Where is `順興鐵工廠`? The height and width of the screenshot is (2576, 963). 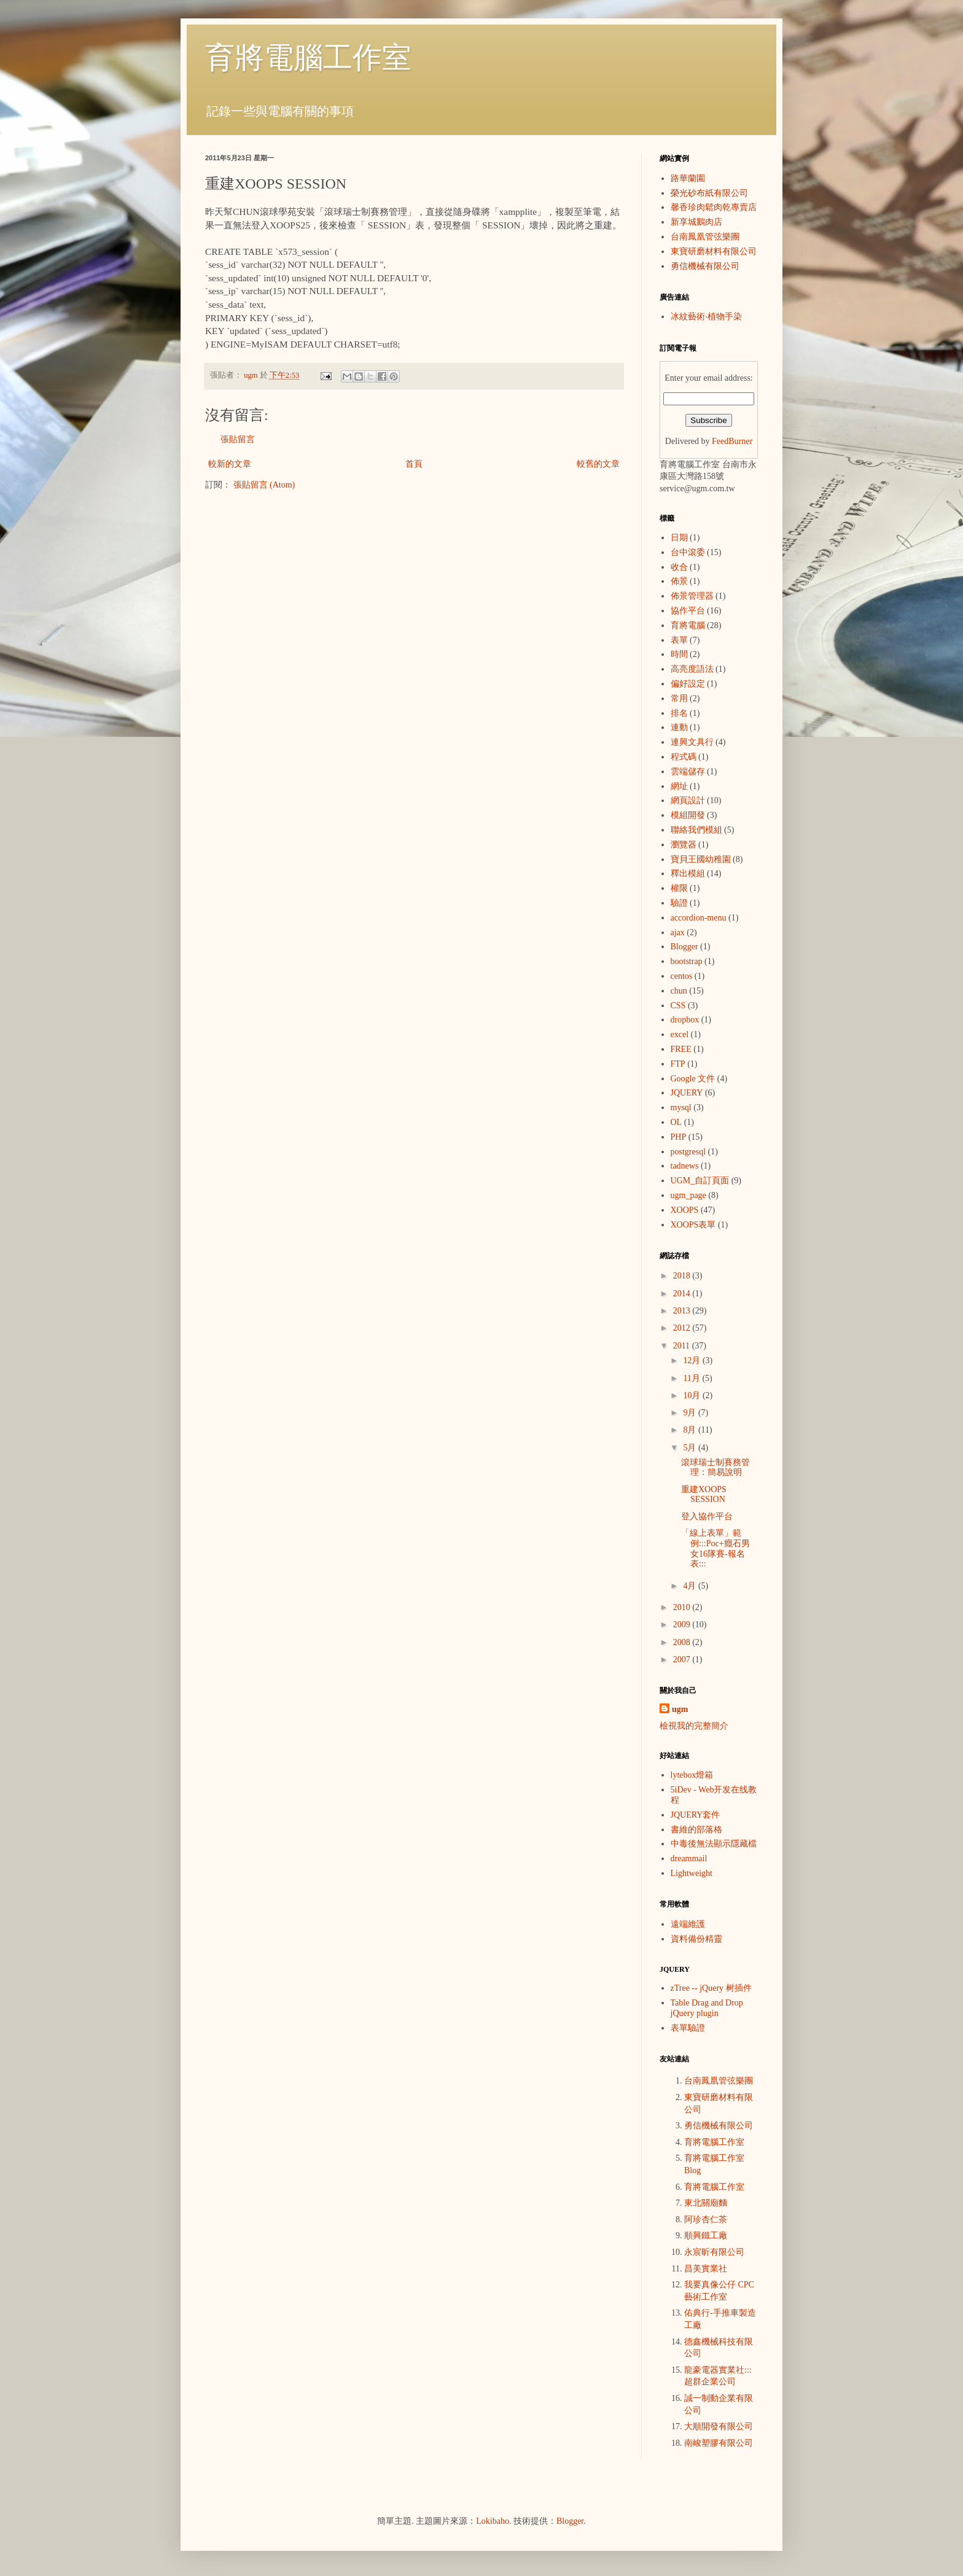 順興鐵工廠 is located at coordinates (705, 2235).